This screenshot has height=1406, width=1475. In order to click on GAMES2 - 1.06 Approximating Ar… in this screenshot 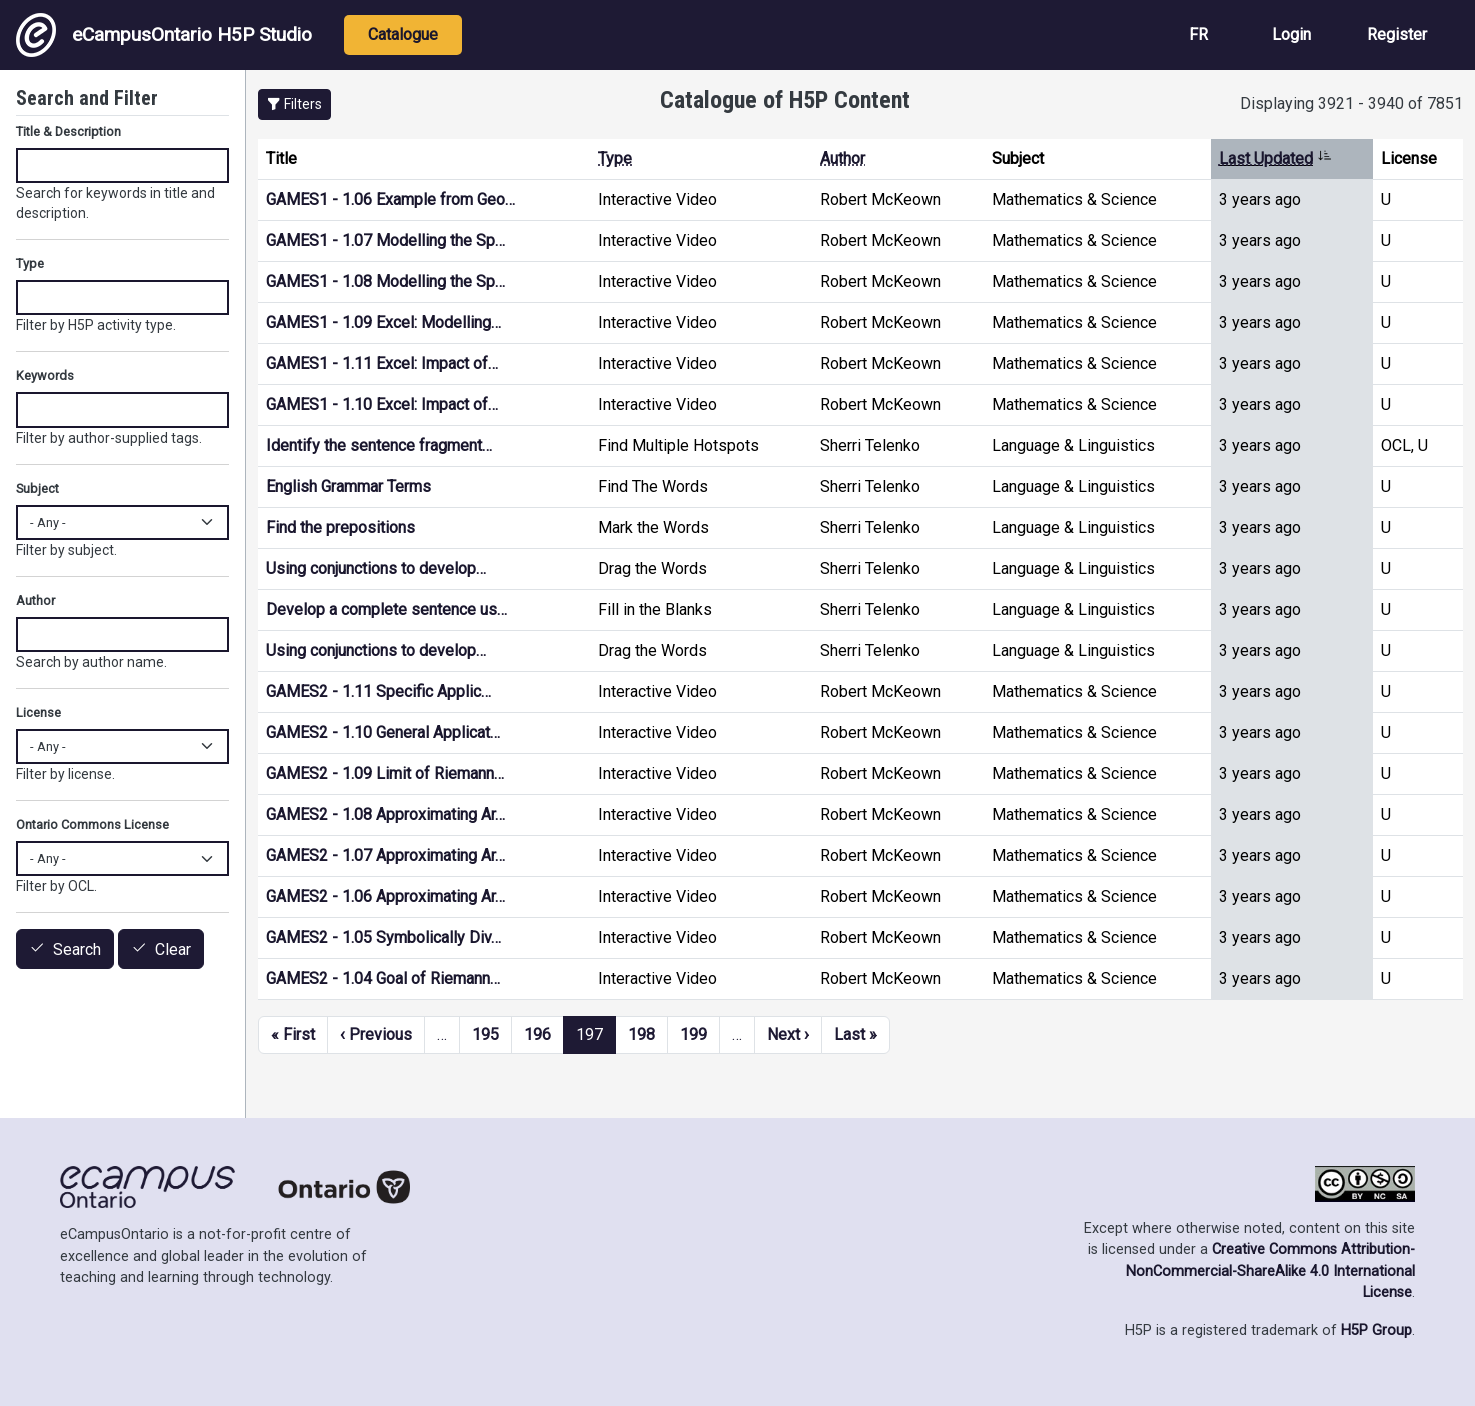, I will do `click(385, 896)`.